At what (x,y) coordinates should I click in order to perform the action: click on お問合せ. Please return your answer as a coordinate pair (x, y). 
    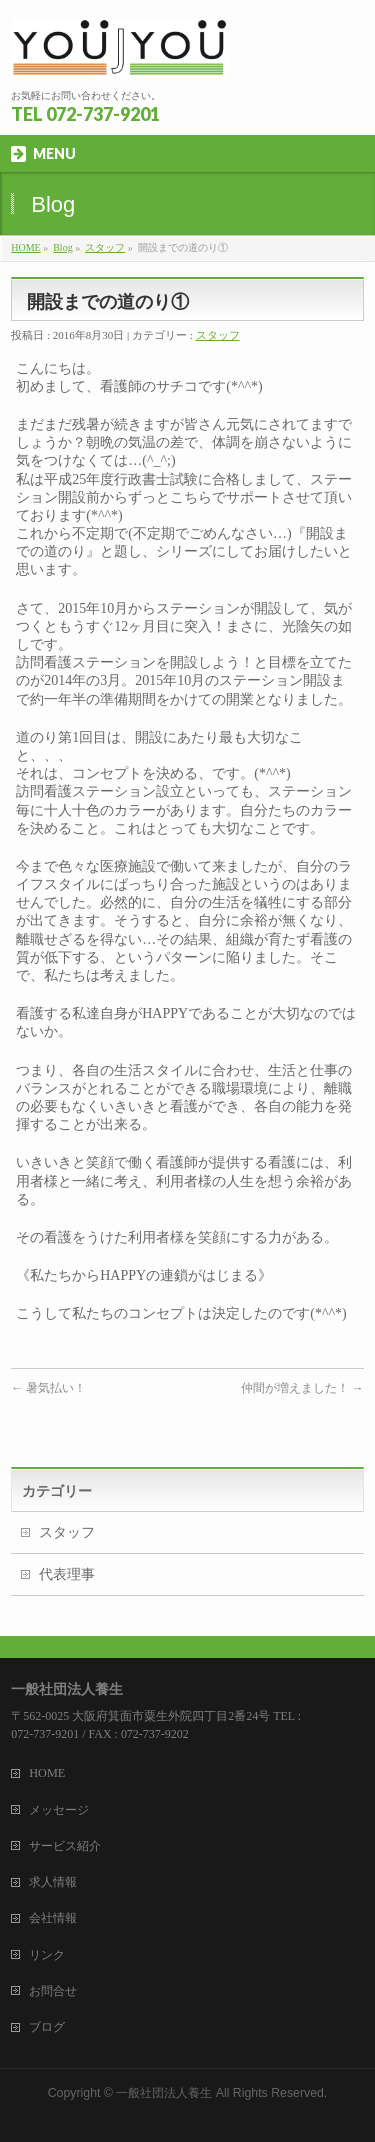
    Looking at the image, I should click on (53, 1991).